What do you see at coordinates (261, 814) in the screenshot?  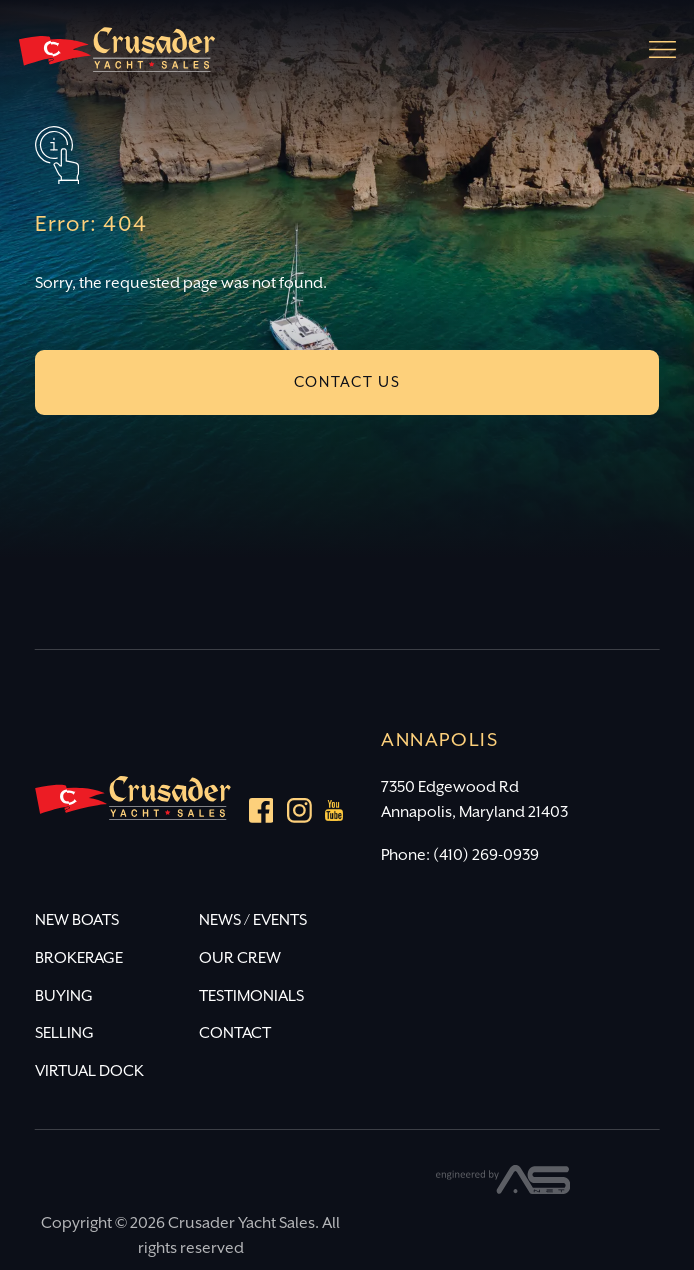 I see `[Facebook]` at bounding box center [261, 814].